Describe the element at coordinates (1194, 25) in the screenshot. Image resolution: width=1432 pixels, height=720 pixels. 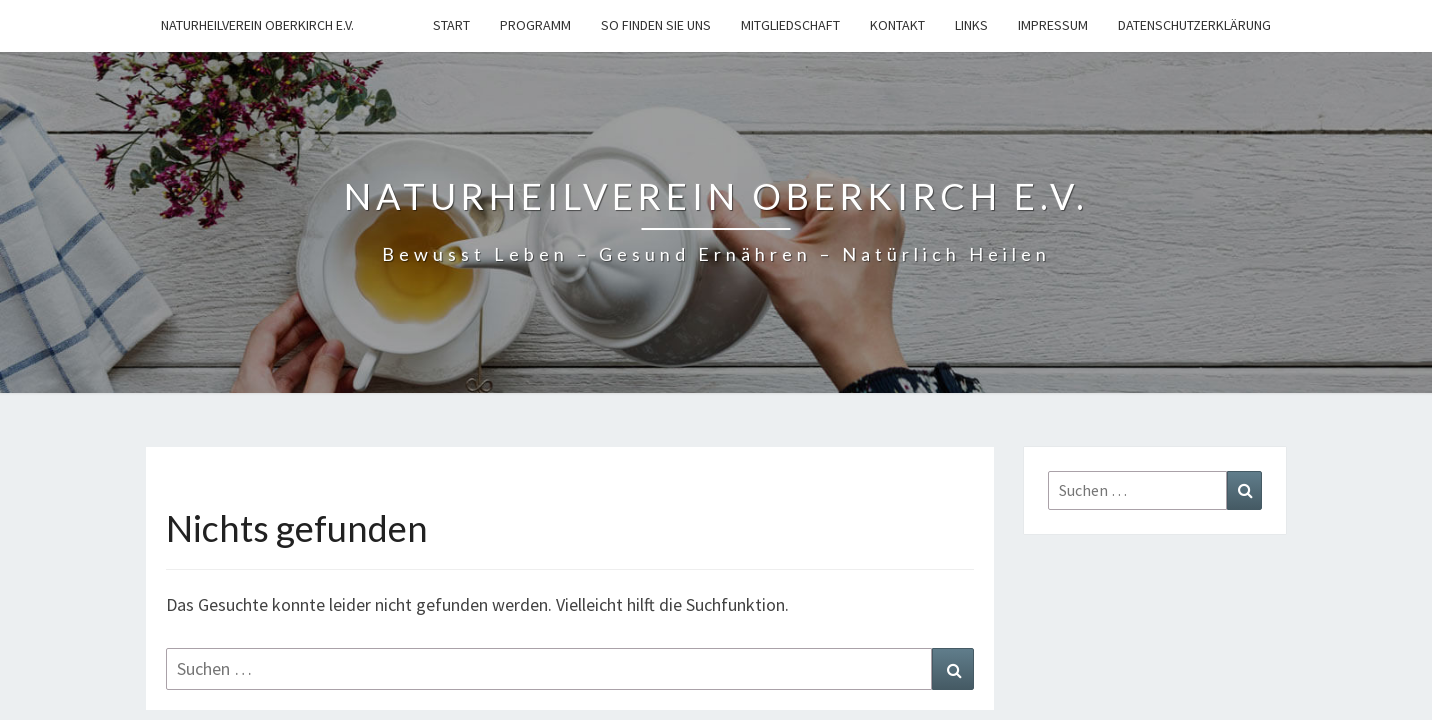
I see `Datenschutzerklärung` at that location.